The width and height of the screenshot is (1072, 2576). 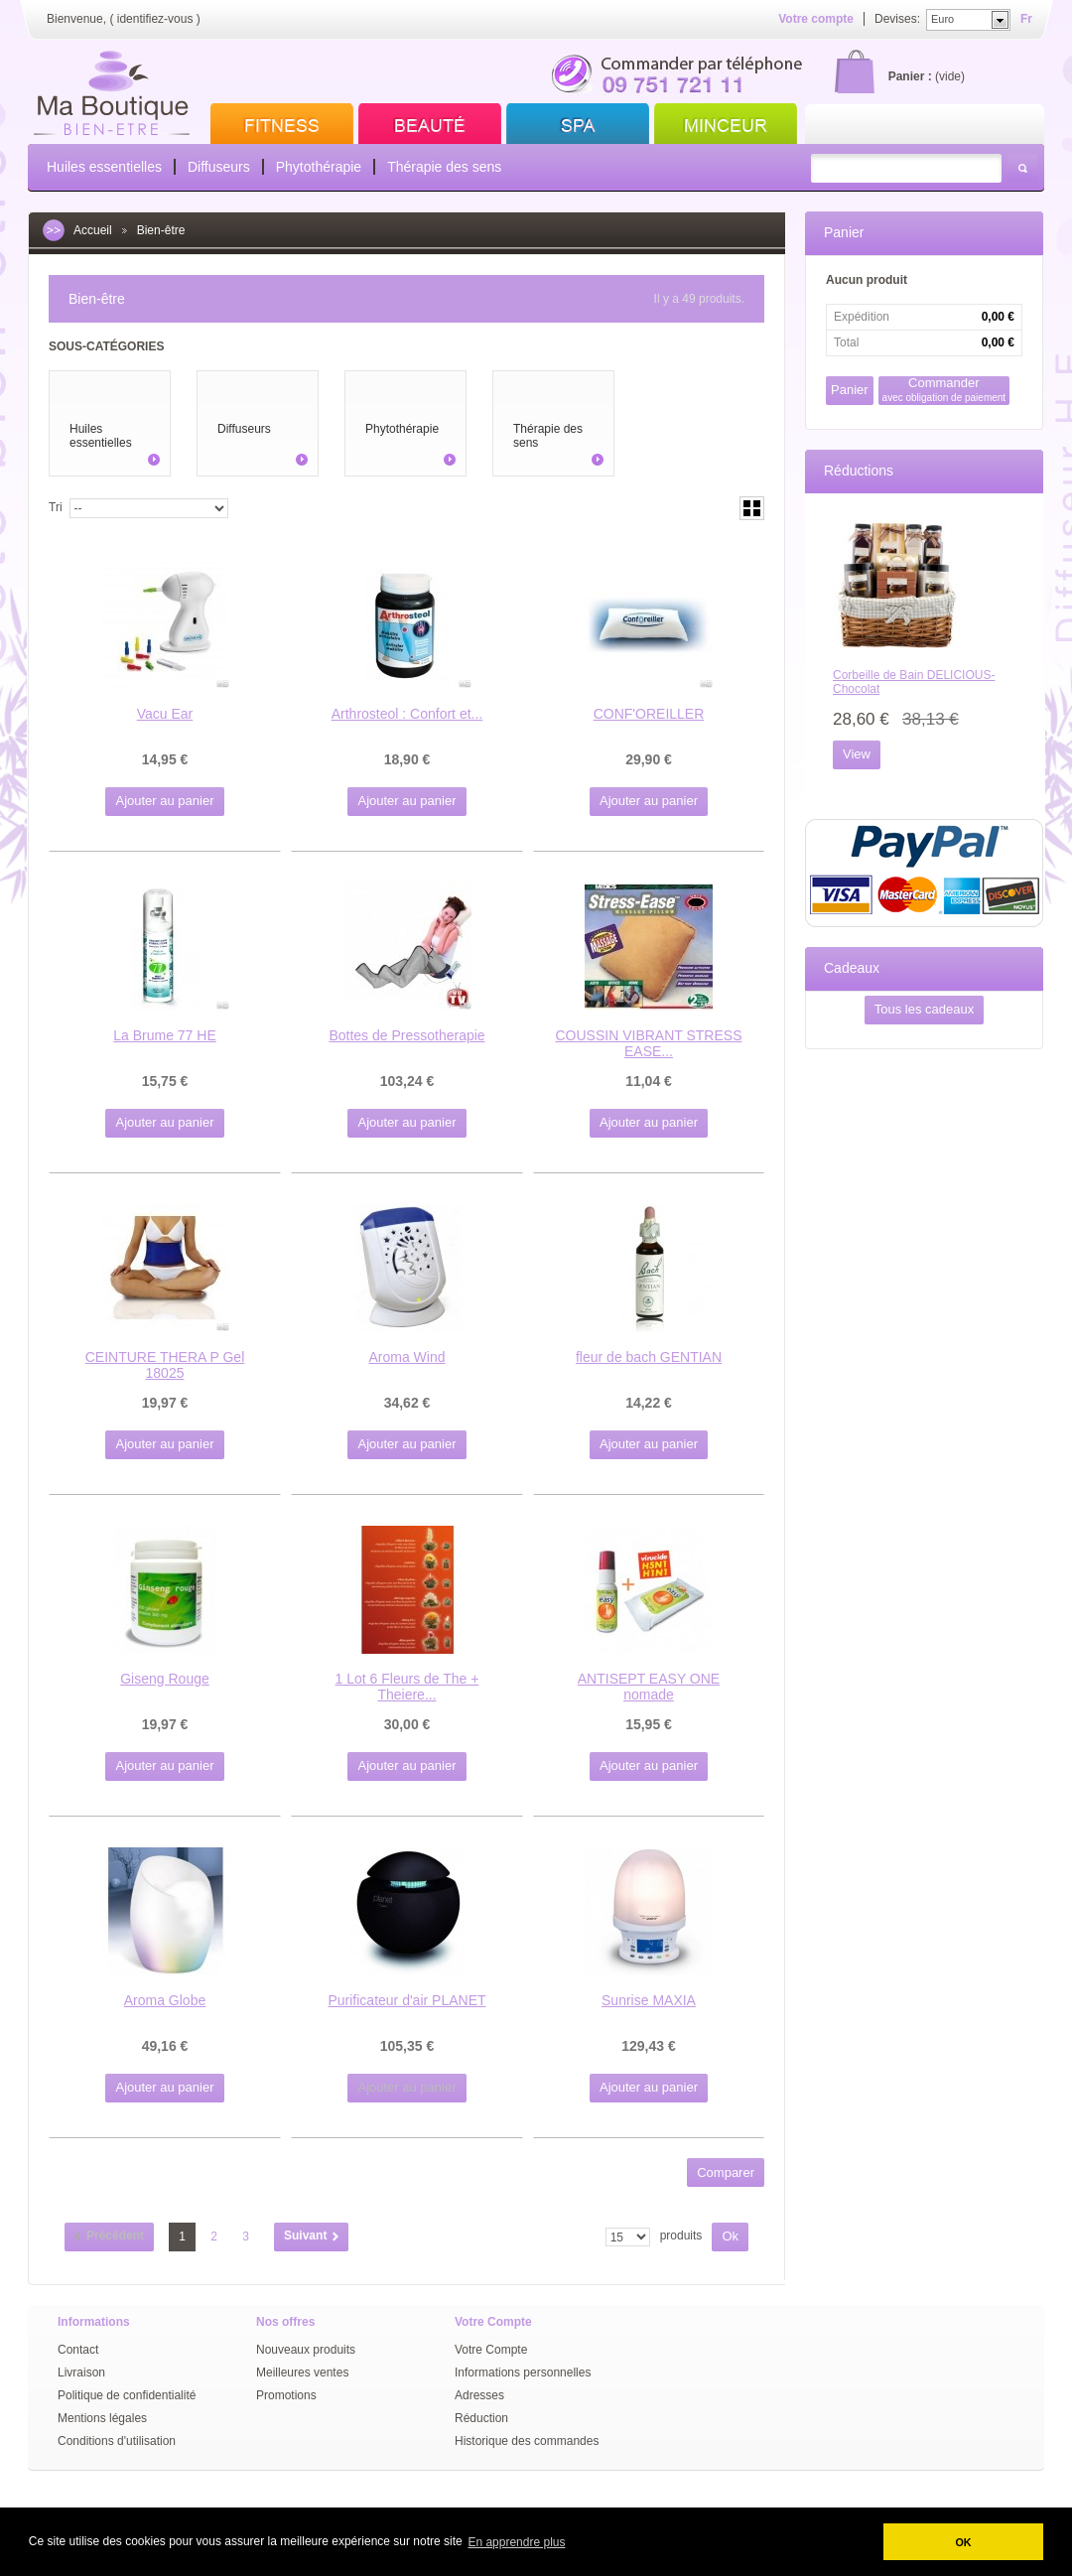 I want to click on Thérapie des sens, so click(x=444, y=167).